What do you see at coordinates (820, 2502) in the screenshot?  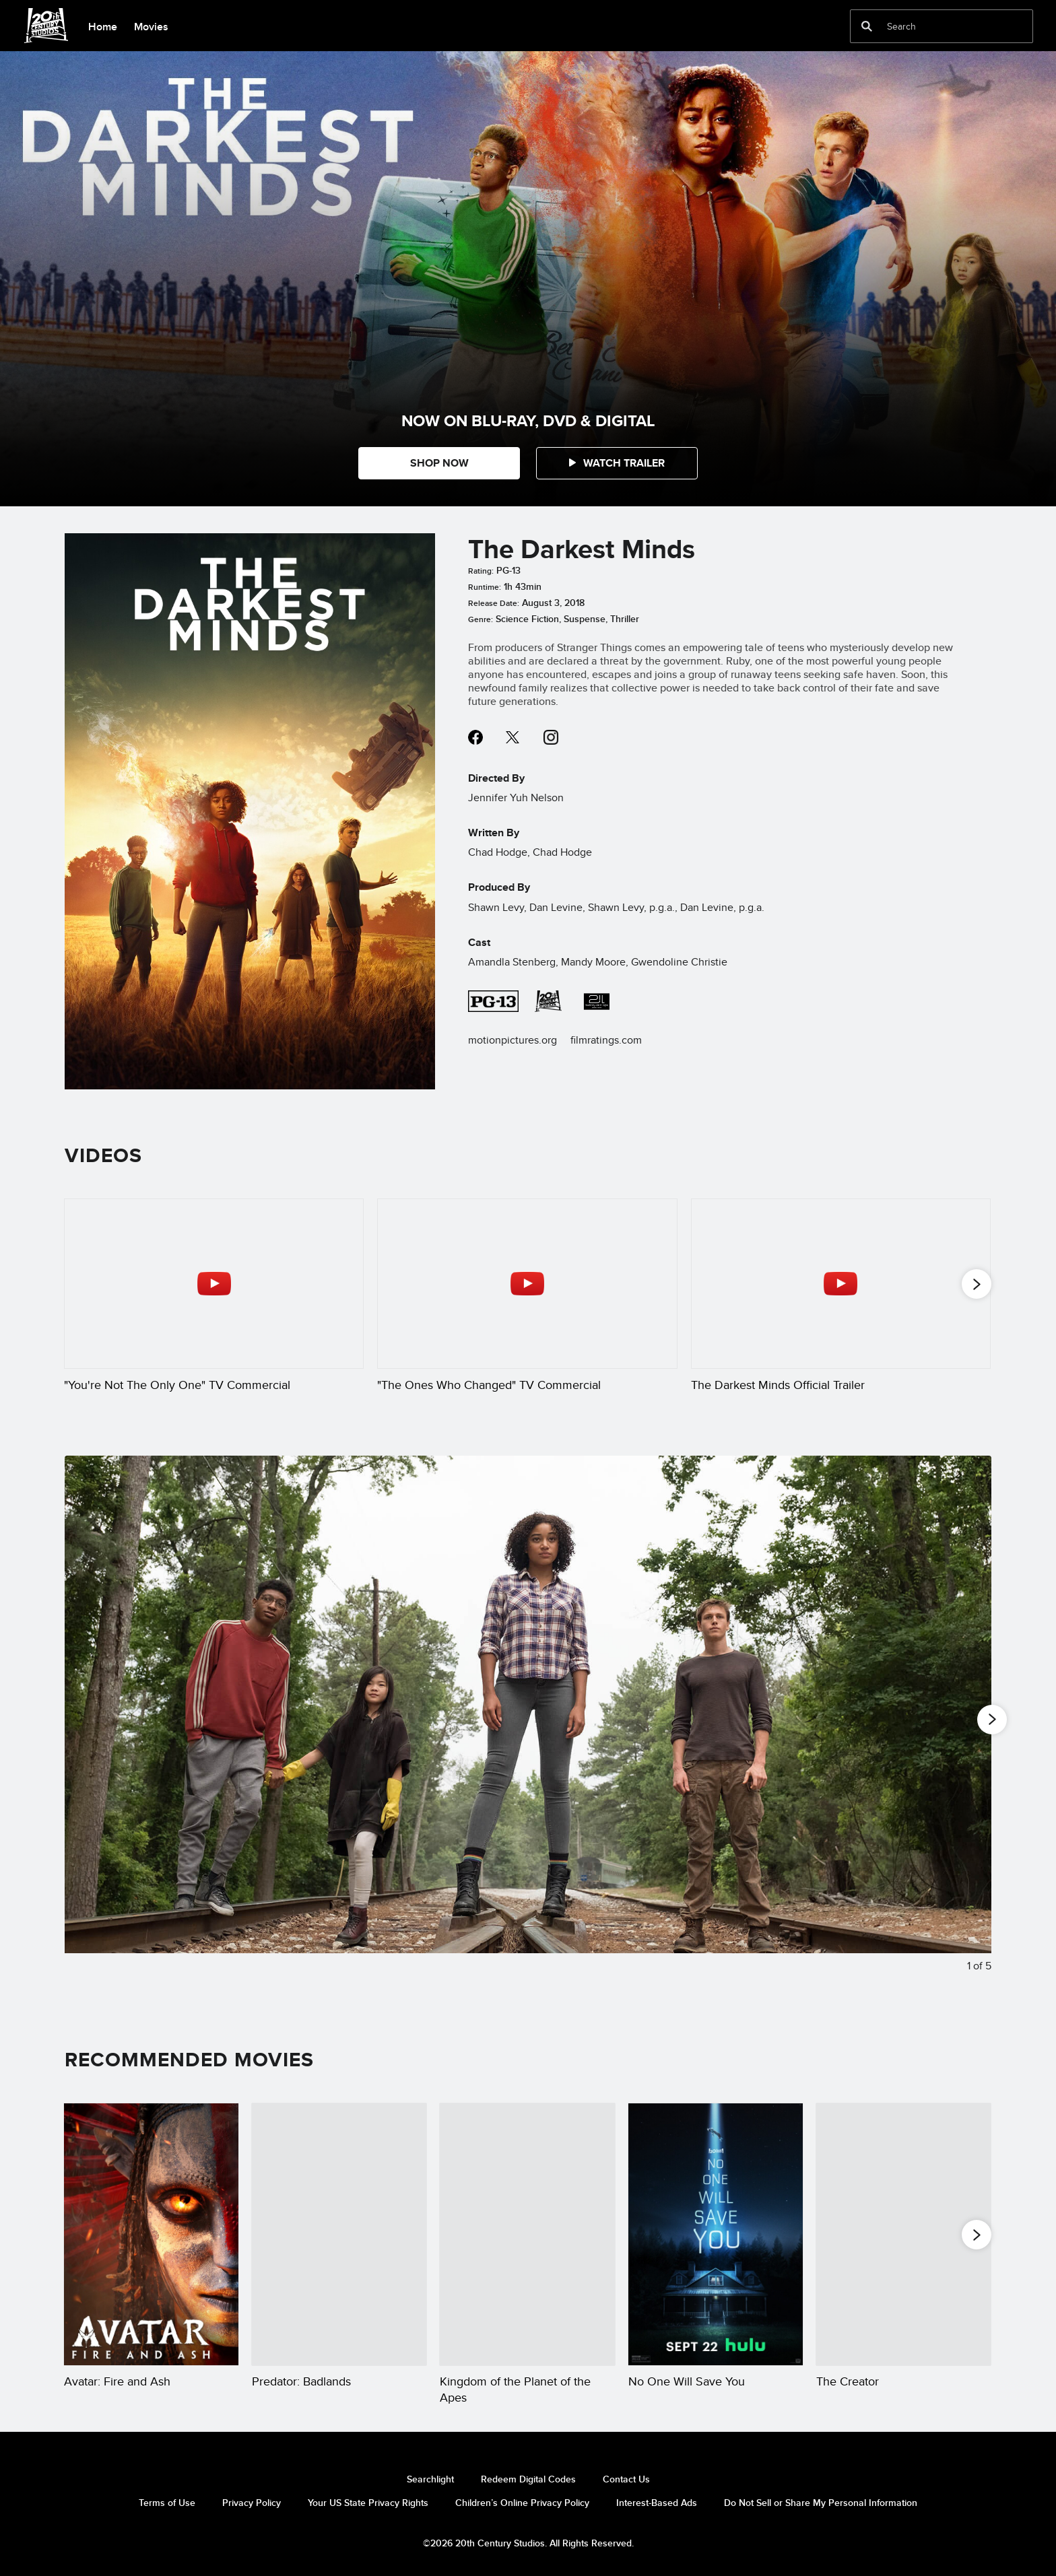 I see `Do Not Sell or Share My Personal Information` at bounding box center [820, 2502].